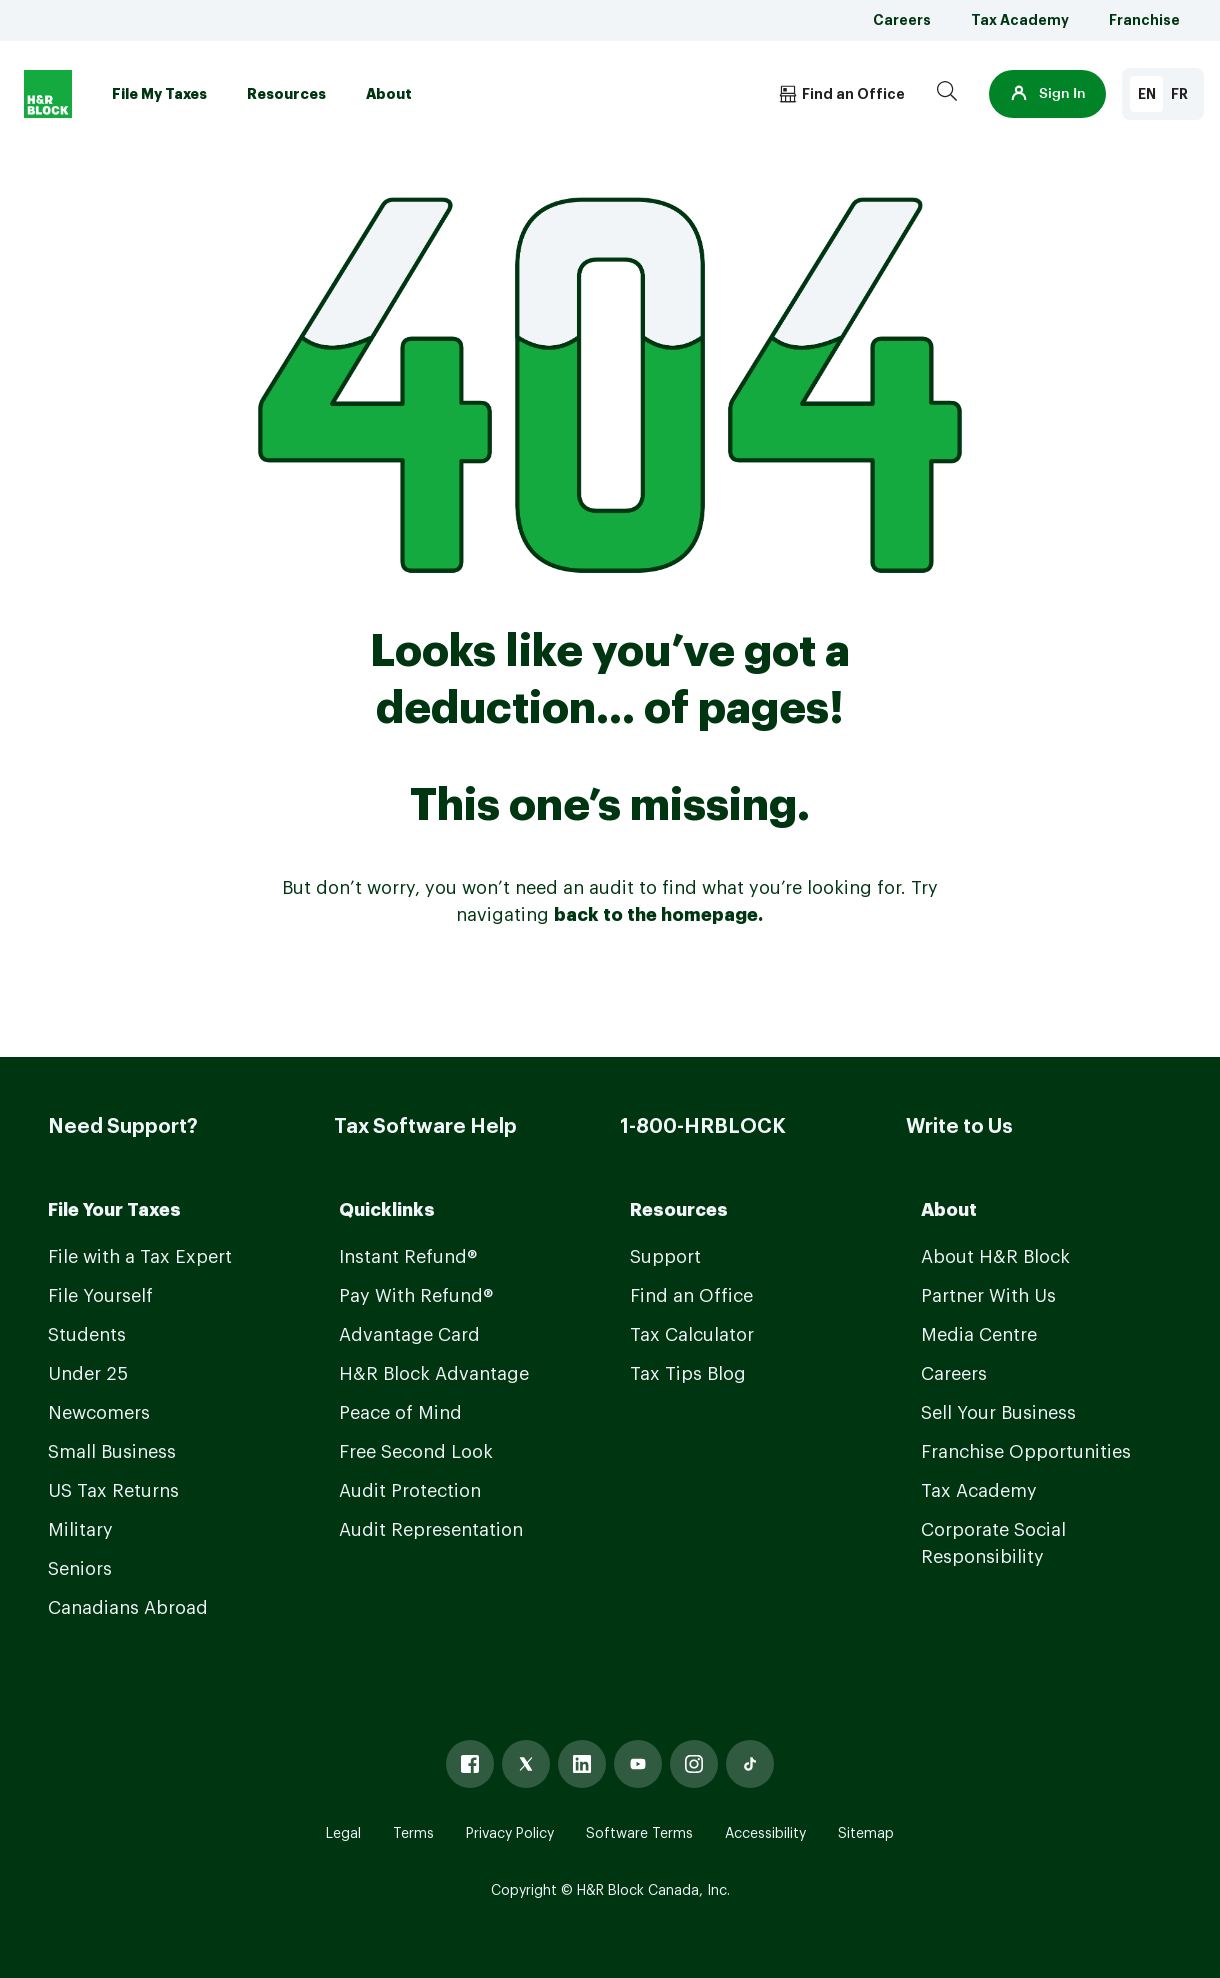  Describe the element at coordinates (639, 1834) in the screenshot. I see `Software Terms` at that location.